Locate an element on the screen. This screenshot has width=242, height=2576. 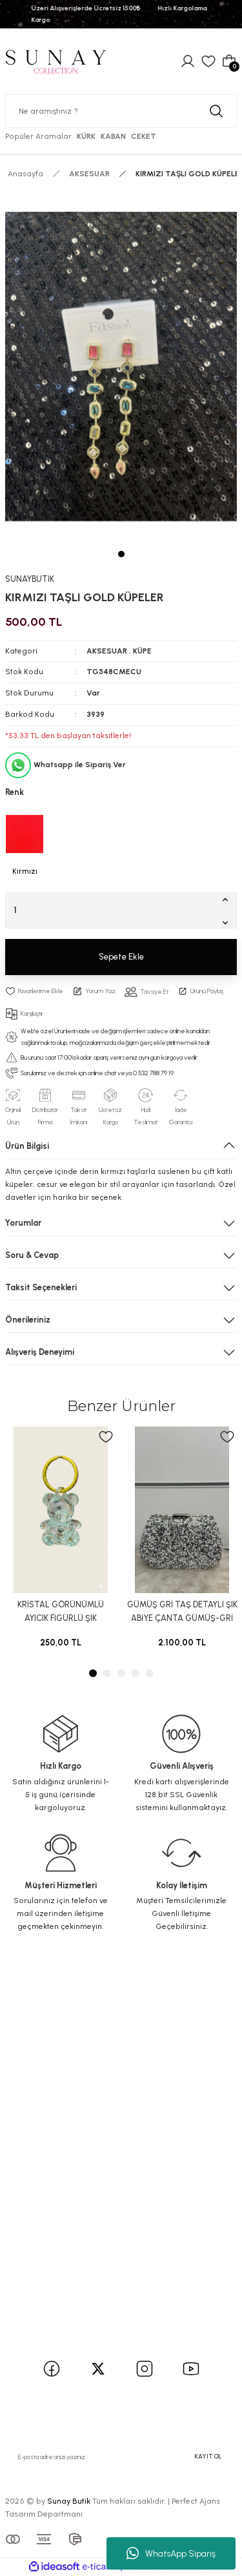
GÜMÜŞ GRİ TAŞ DETAYLI ŞIK ABİYE ÇANTA GÜMÜŞ-GRİ is located at coordinates (182, 1611).